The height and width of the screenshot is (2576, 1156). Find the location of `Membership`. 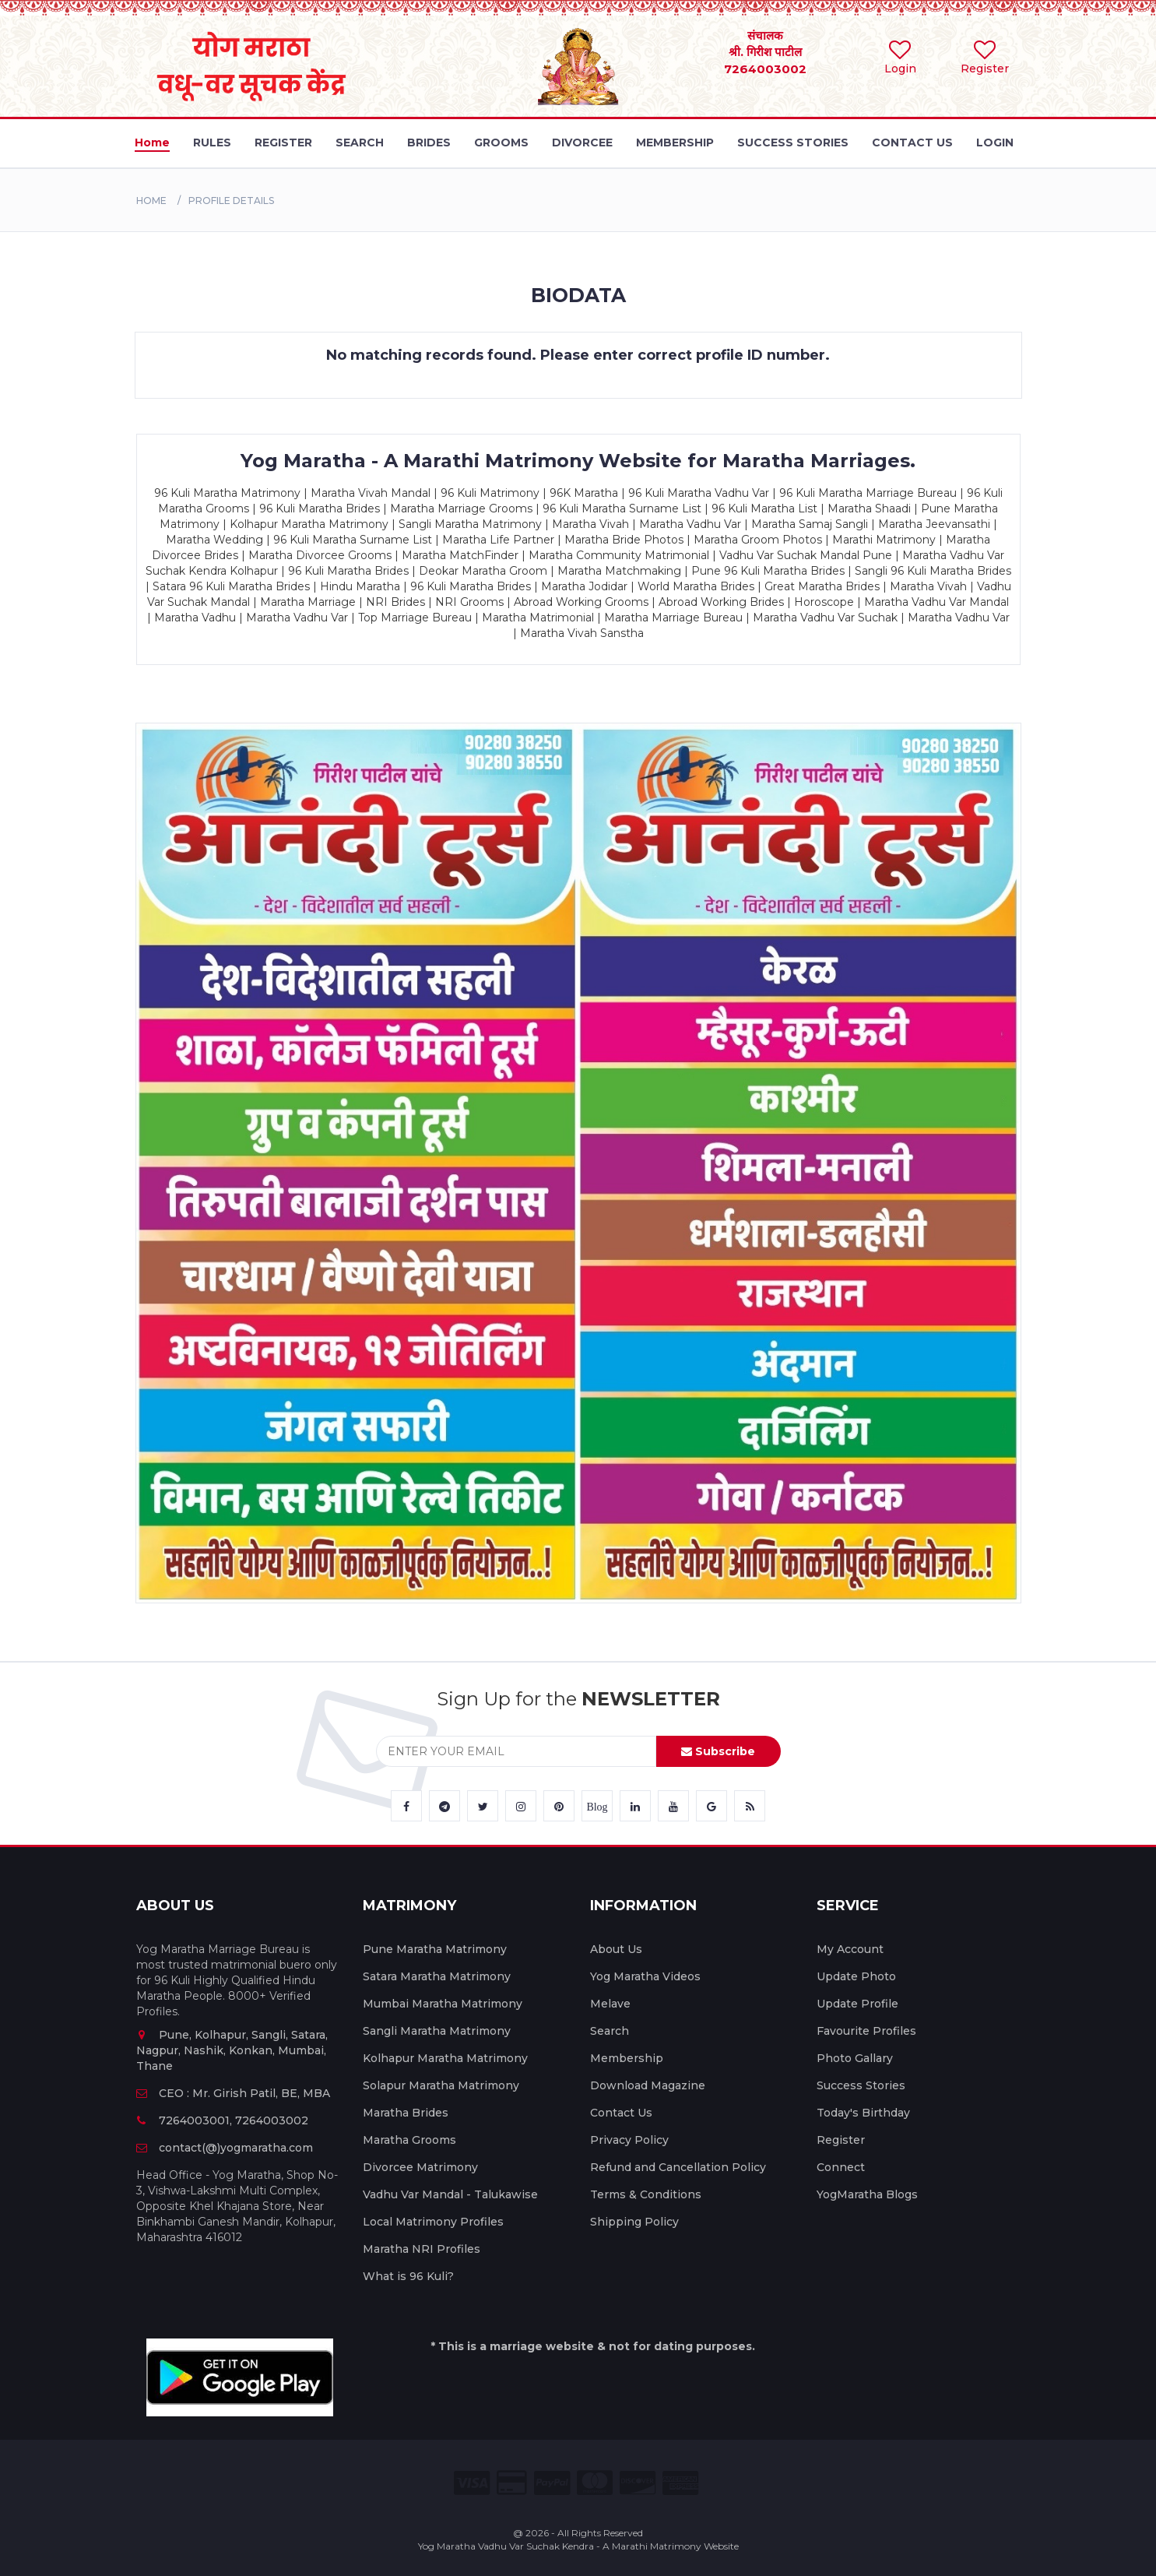

Membership is located at coordinates (626, 2058).